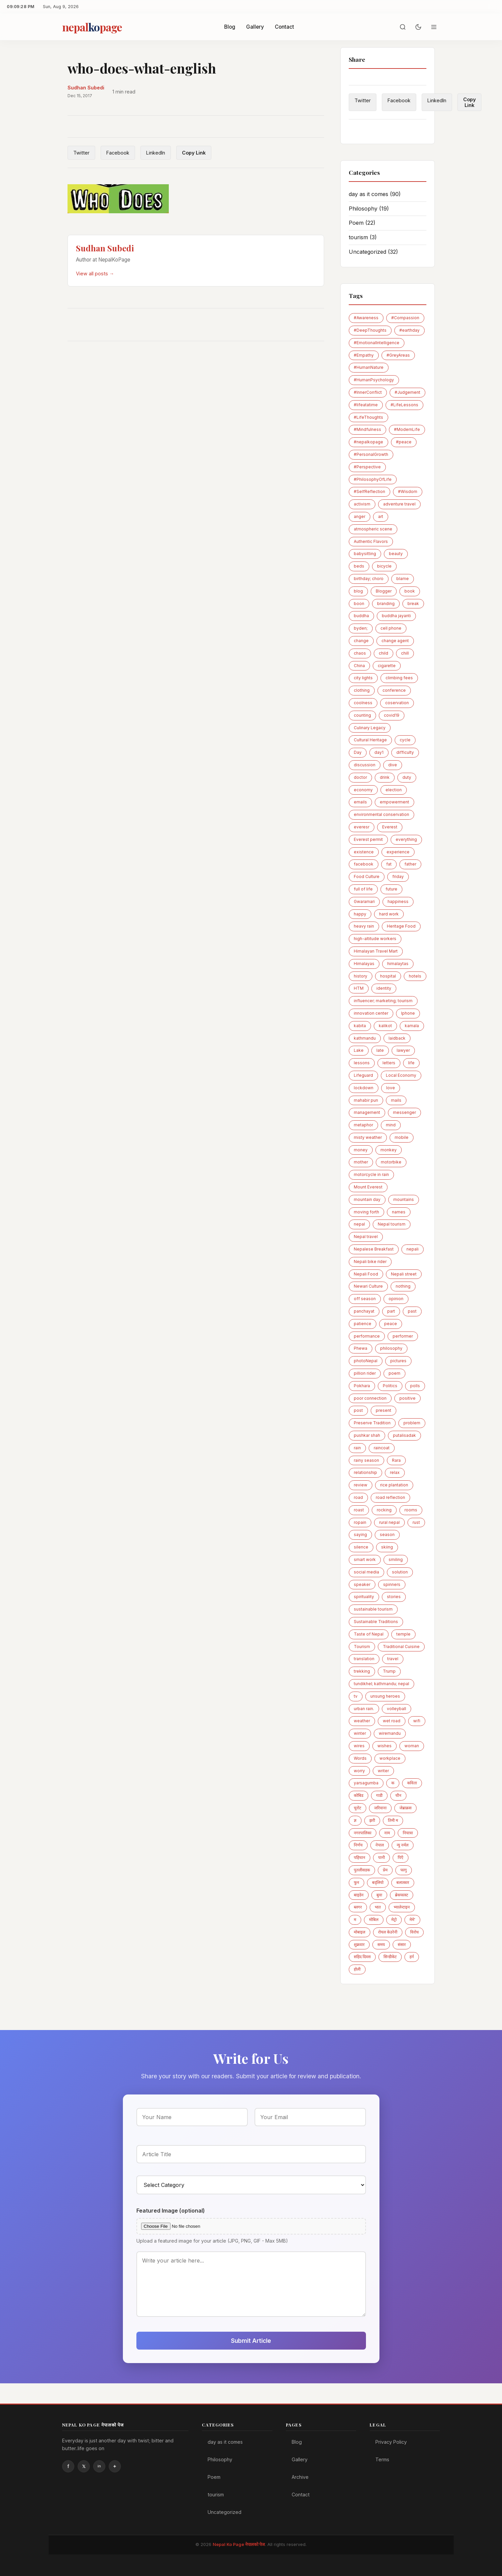 The image size is (502, 2576). I want to click on झरी, so click(372, 1820).